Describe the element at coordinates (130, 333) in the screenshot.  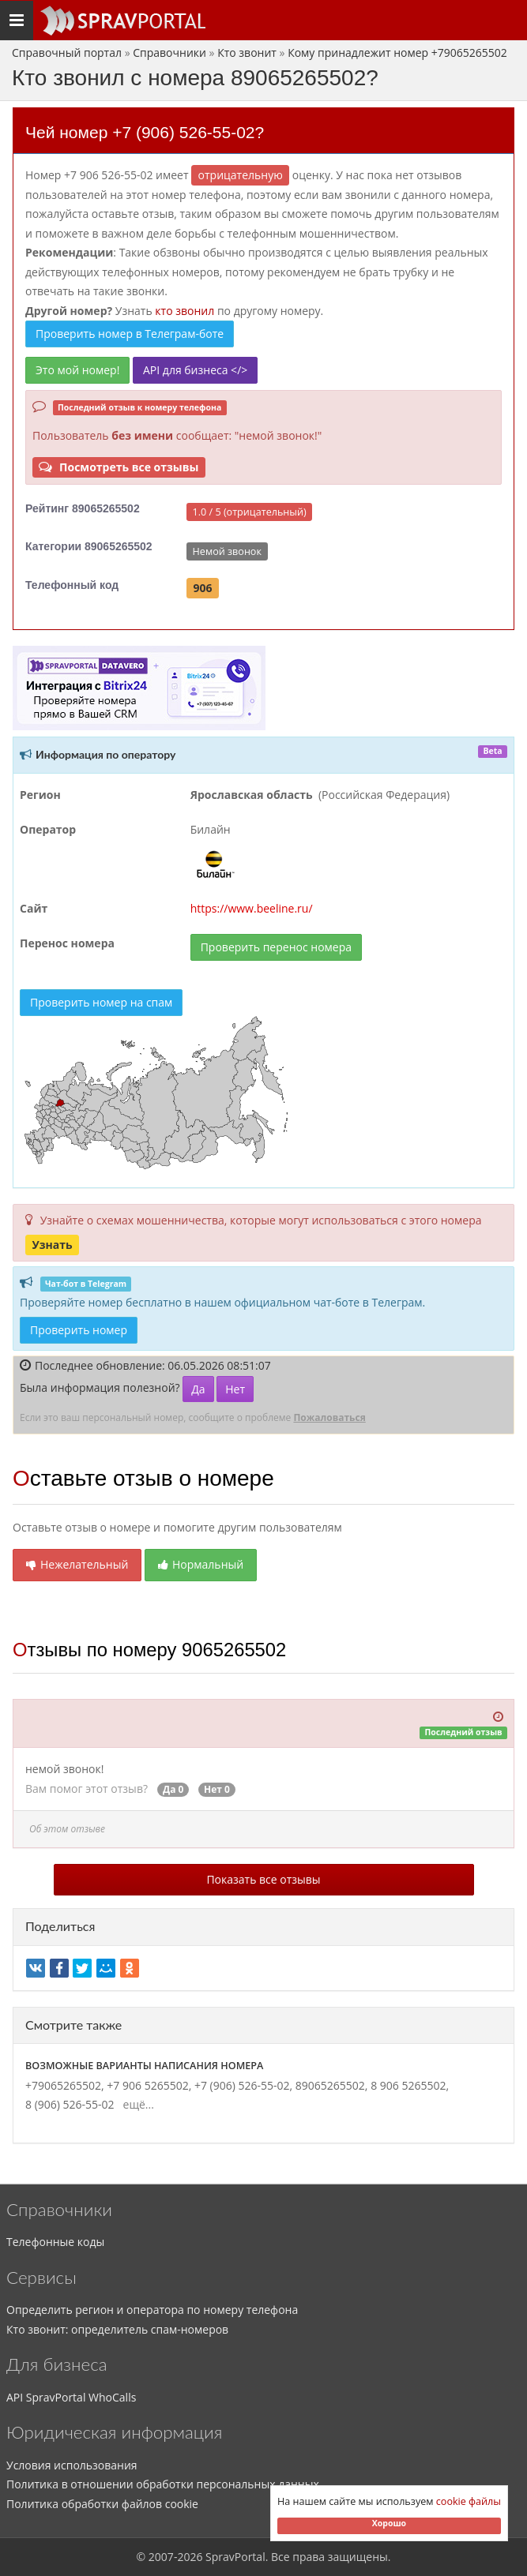
I see `Проверить номер в Телеграм-боте` at that location.